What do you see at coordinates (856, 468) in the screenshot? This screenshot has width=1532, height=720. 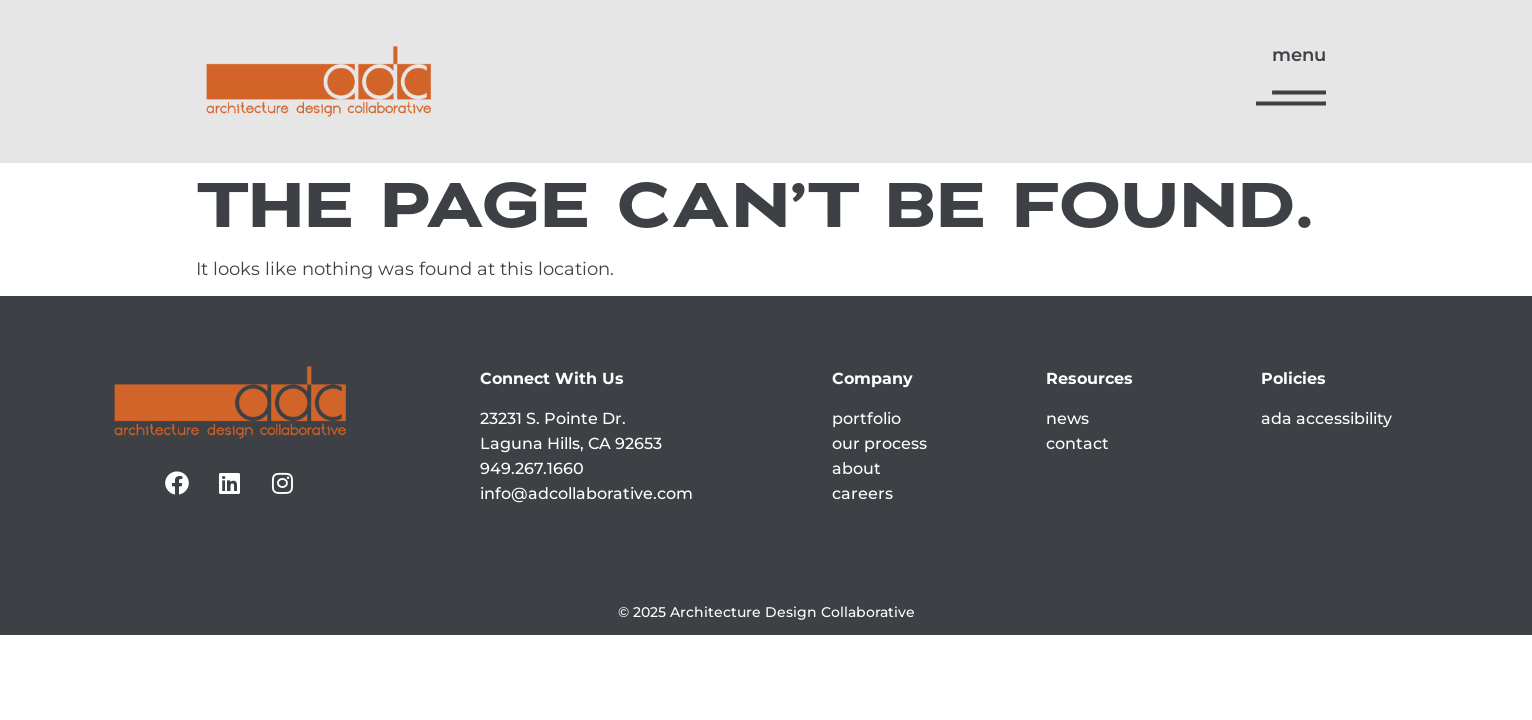 I see `about` at bounding box center [856, 468].